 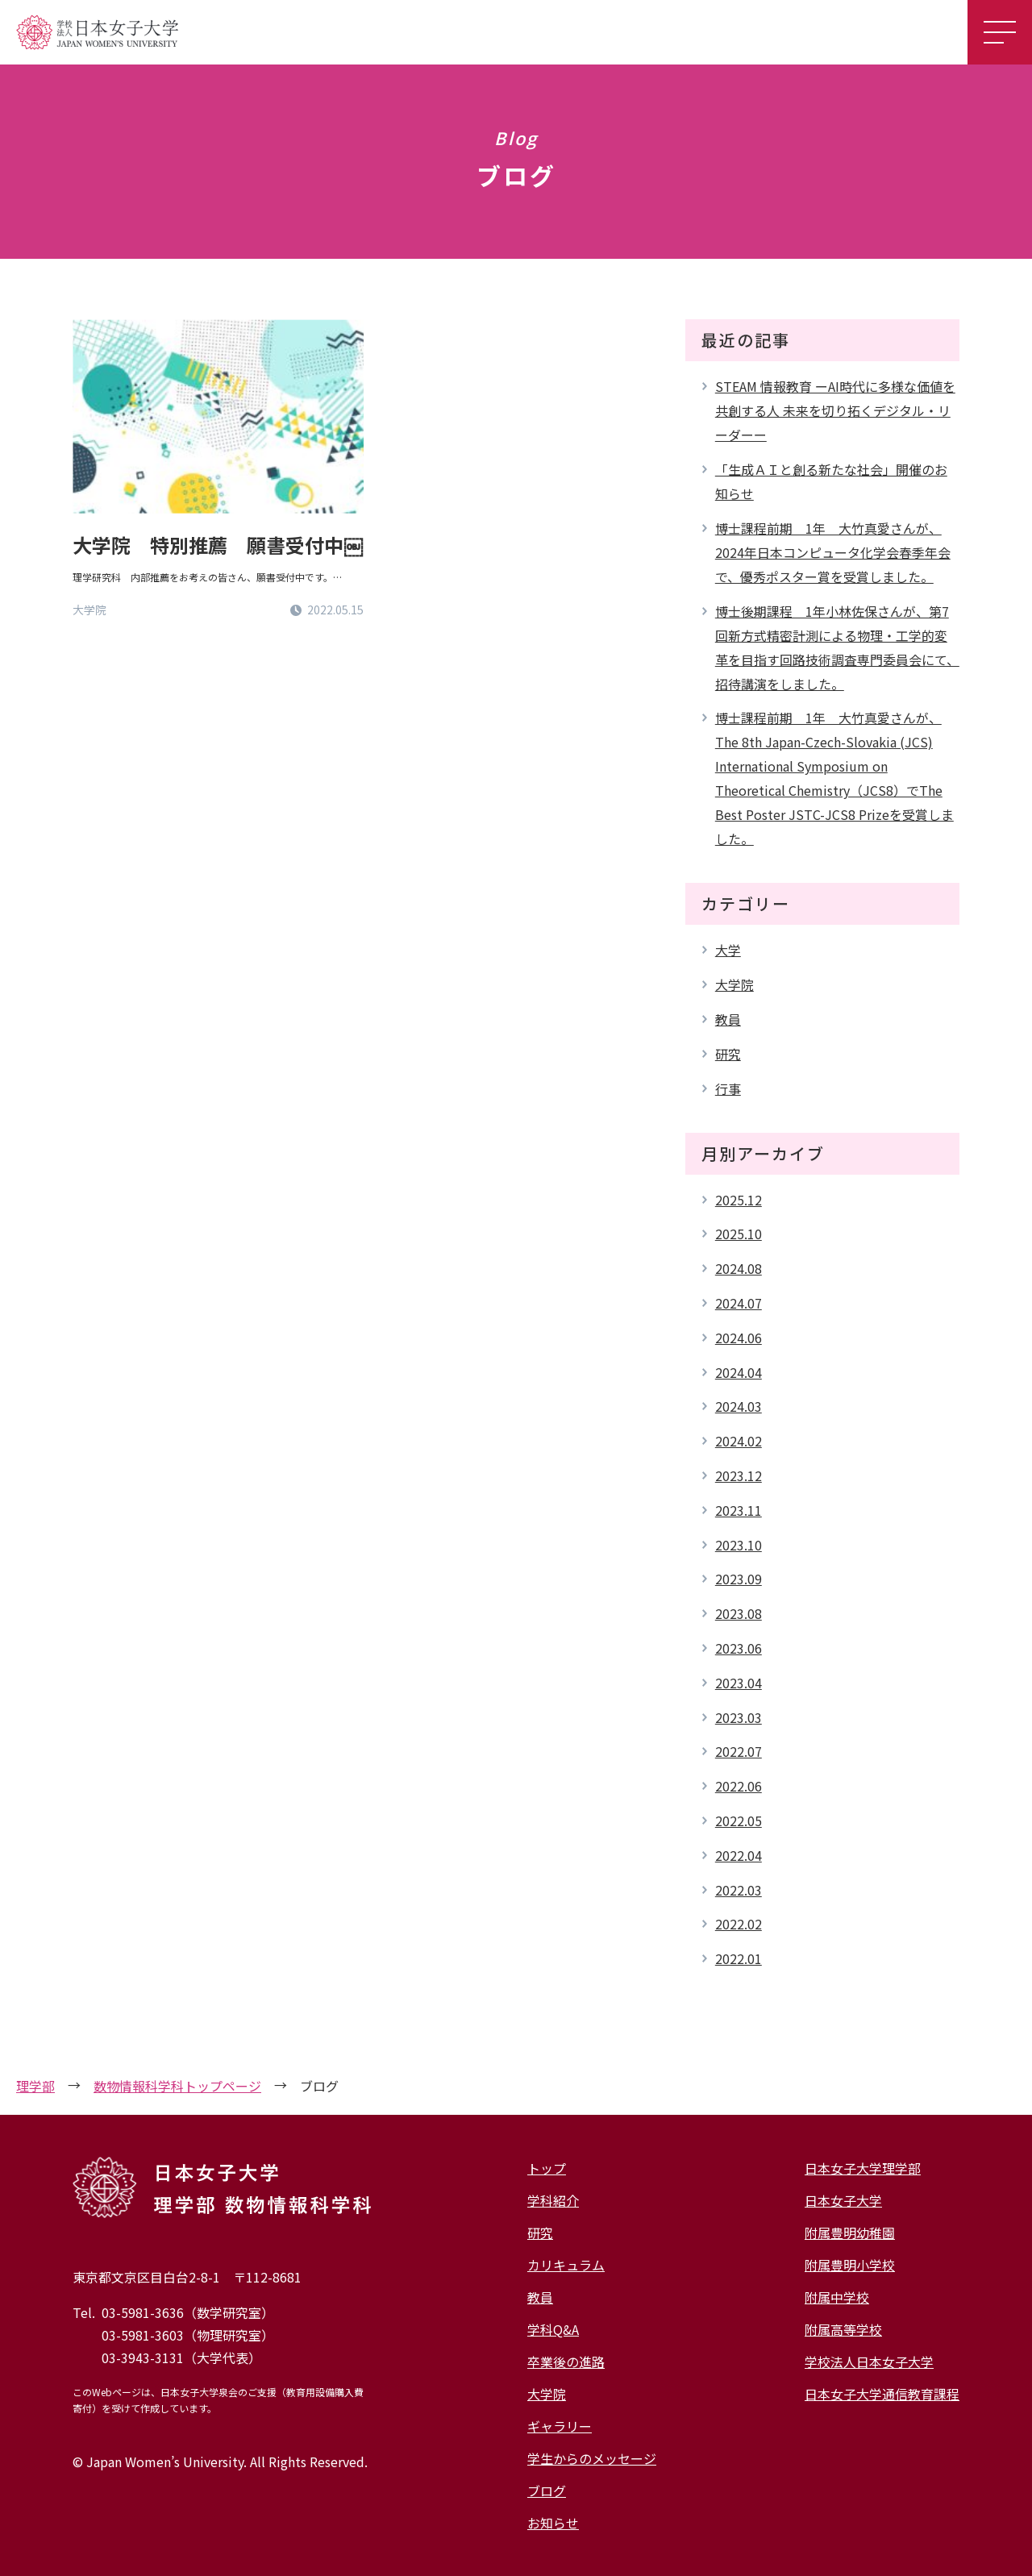 I want to click on 大学院, so click(x=734, y=984).